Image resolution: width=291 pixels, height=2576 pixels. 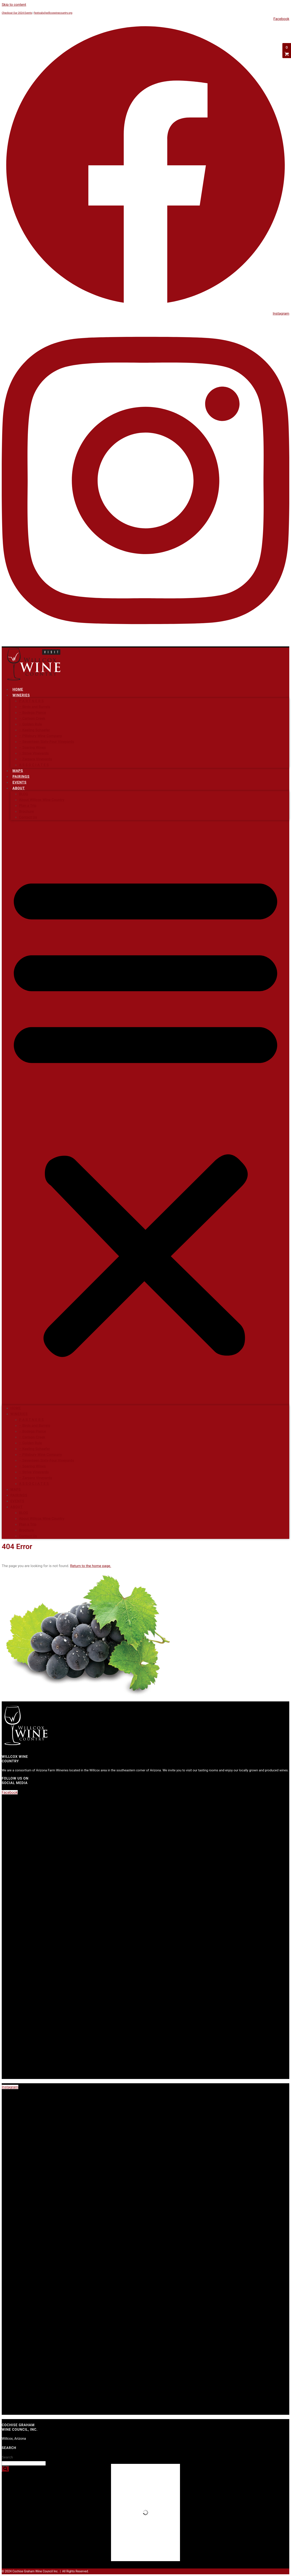 I want to click on – Carlson Creek, so click(x=32, y=718).